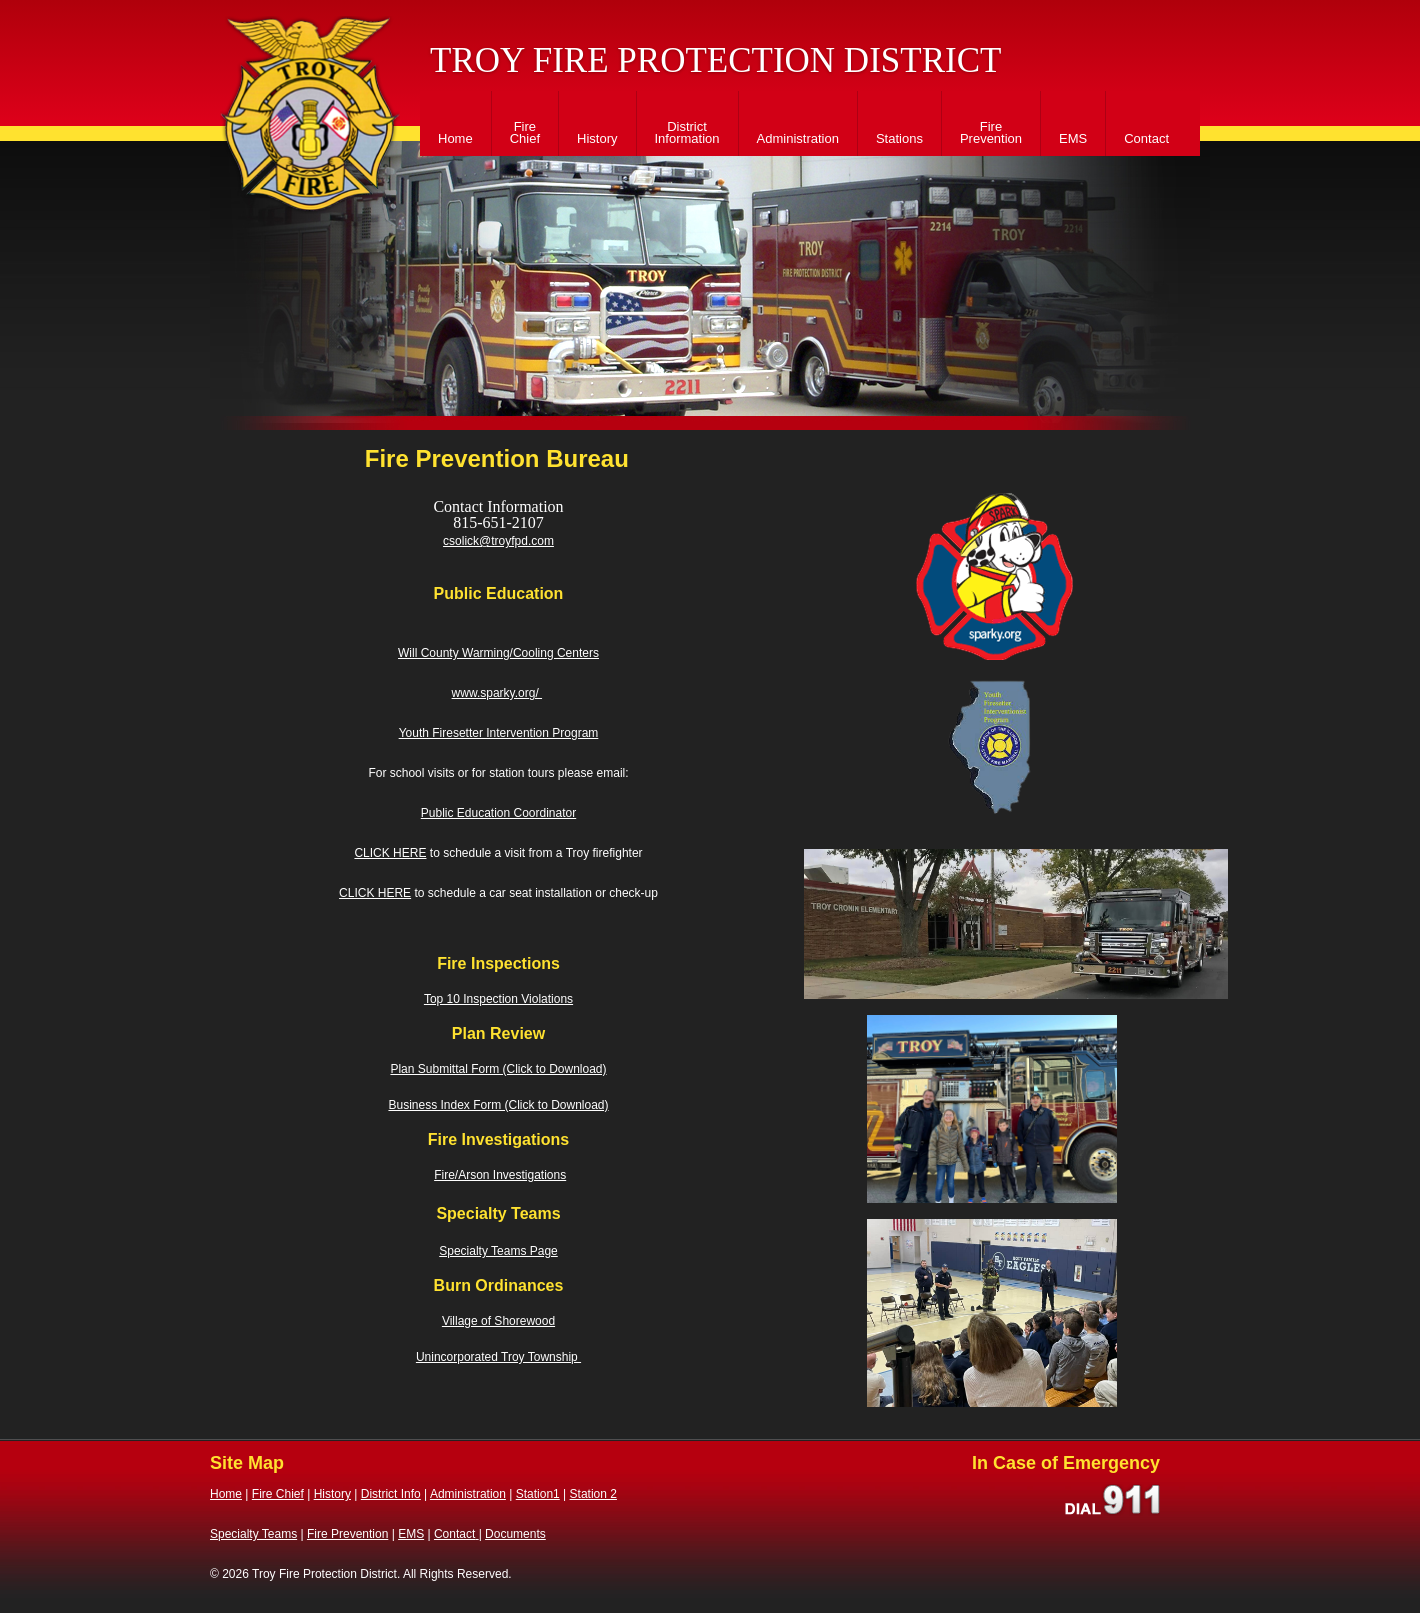  I want to click on EMS, so click(1073, 138).